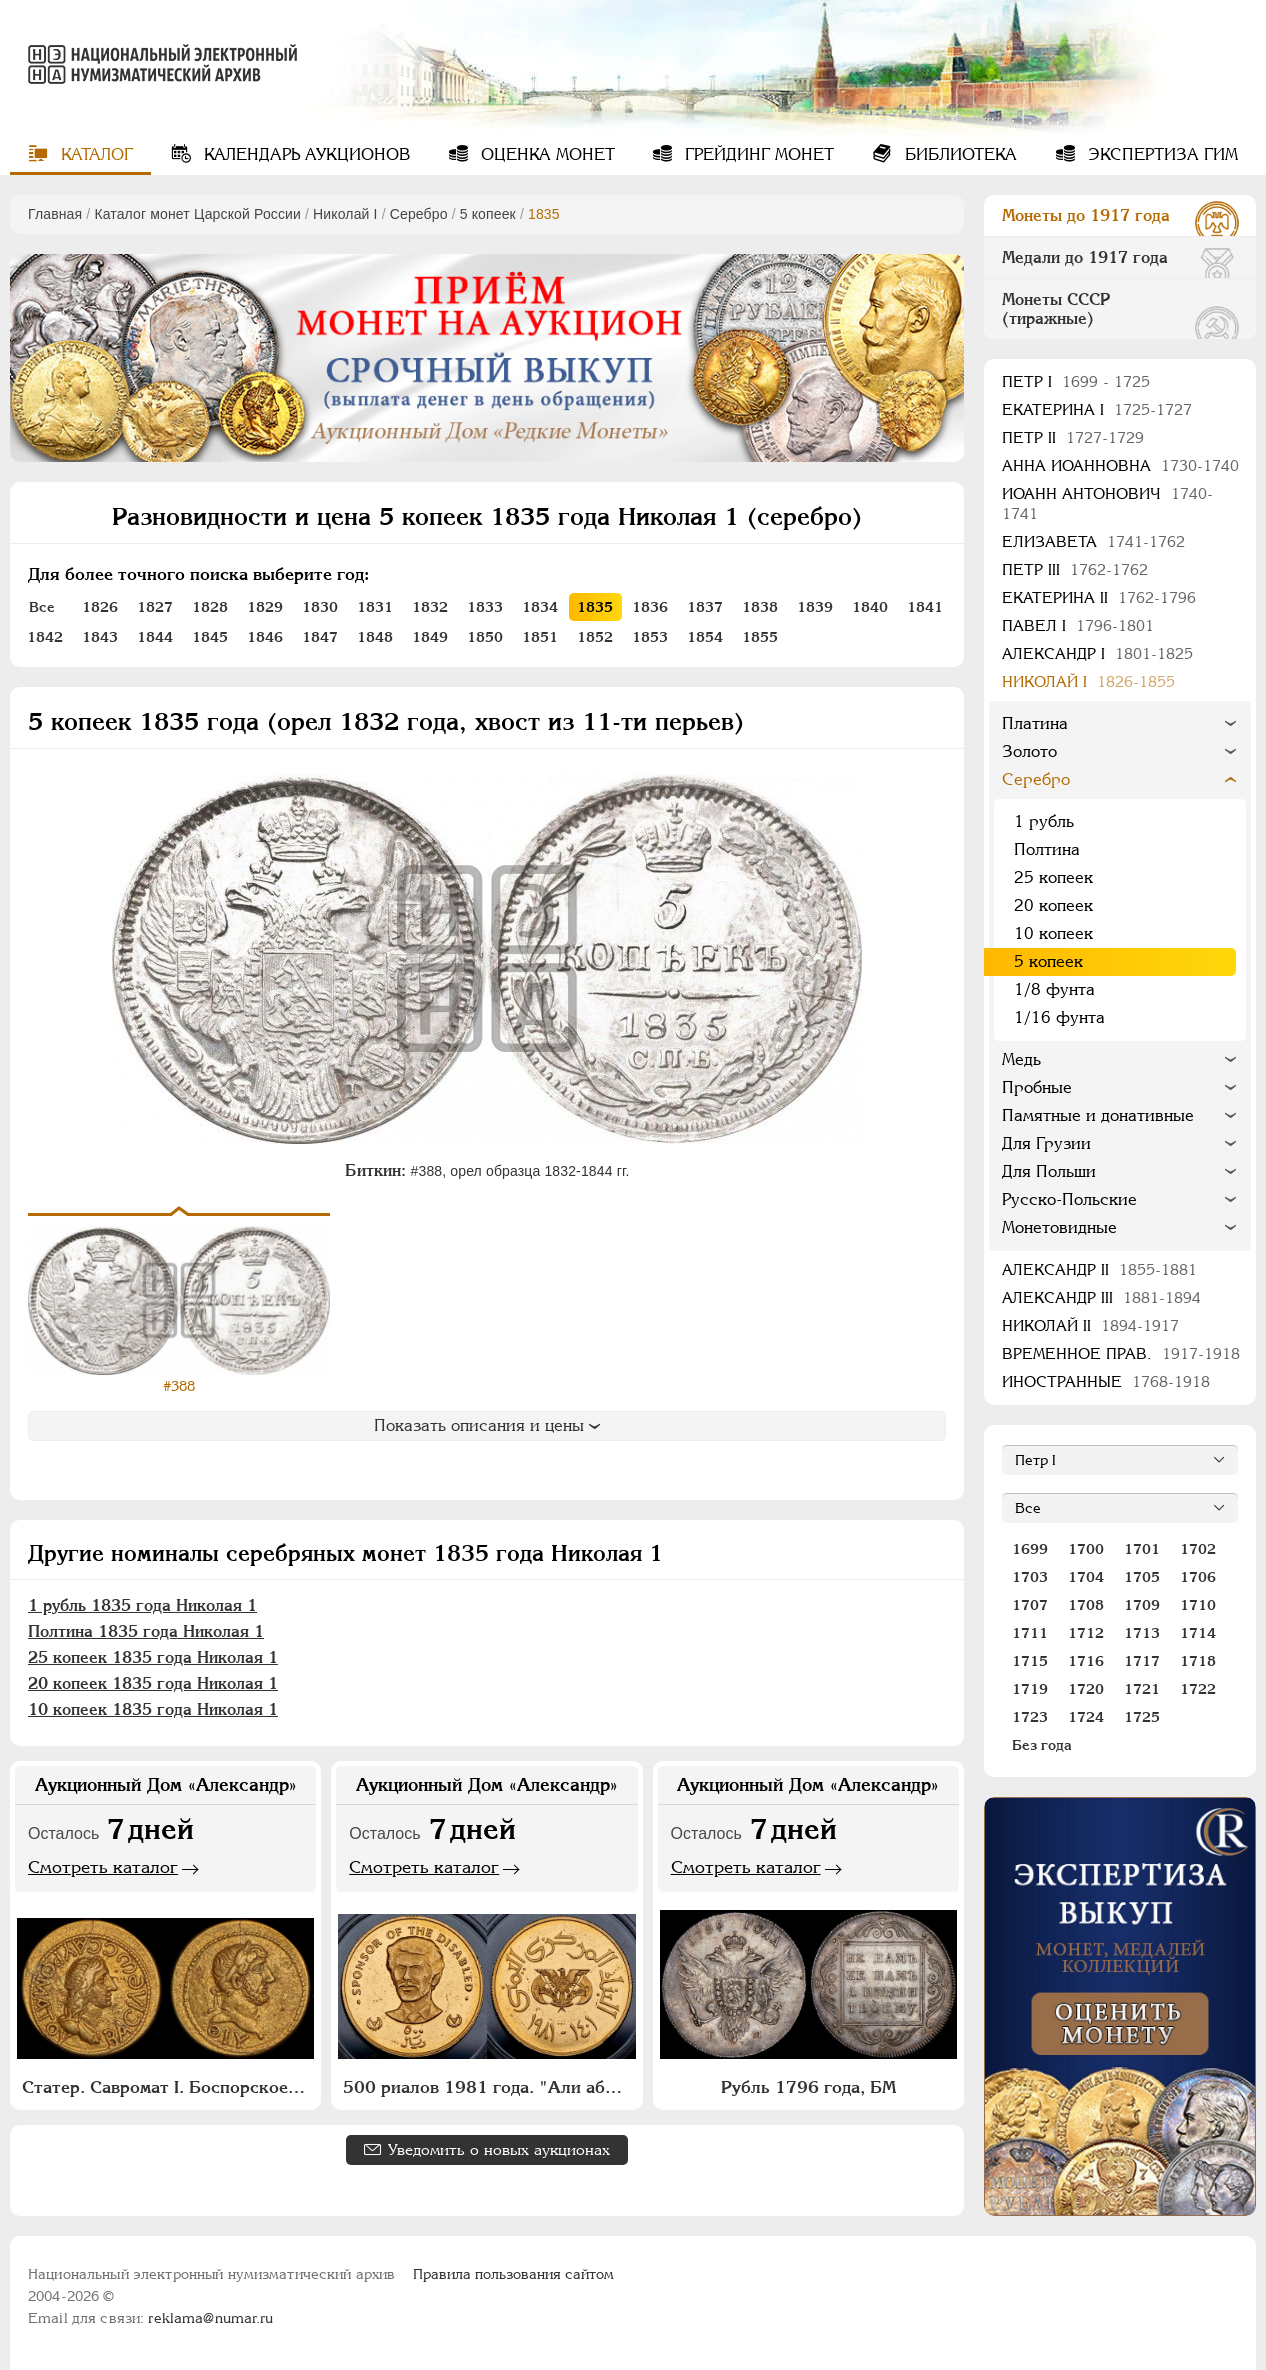 Image resolution: width=1266 pixels, height=2370 pixels. Describe the element at coordinates (808, 2087) in the screenshot. I see `Рубль 1796 года, БМ` at that location.